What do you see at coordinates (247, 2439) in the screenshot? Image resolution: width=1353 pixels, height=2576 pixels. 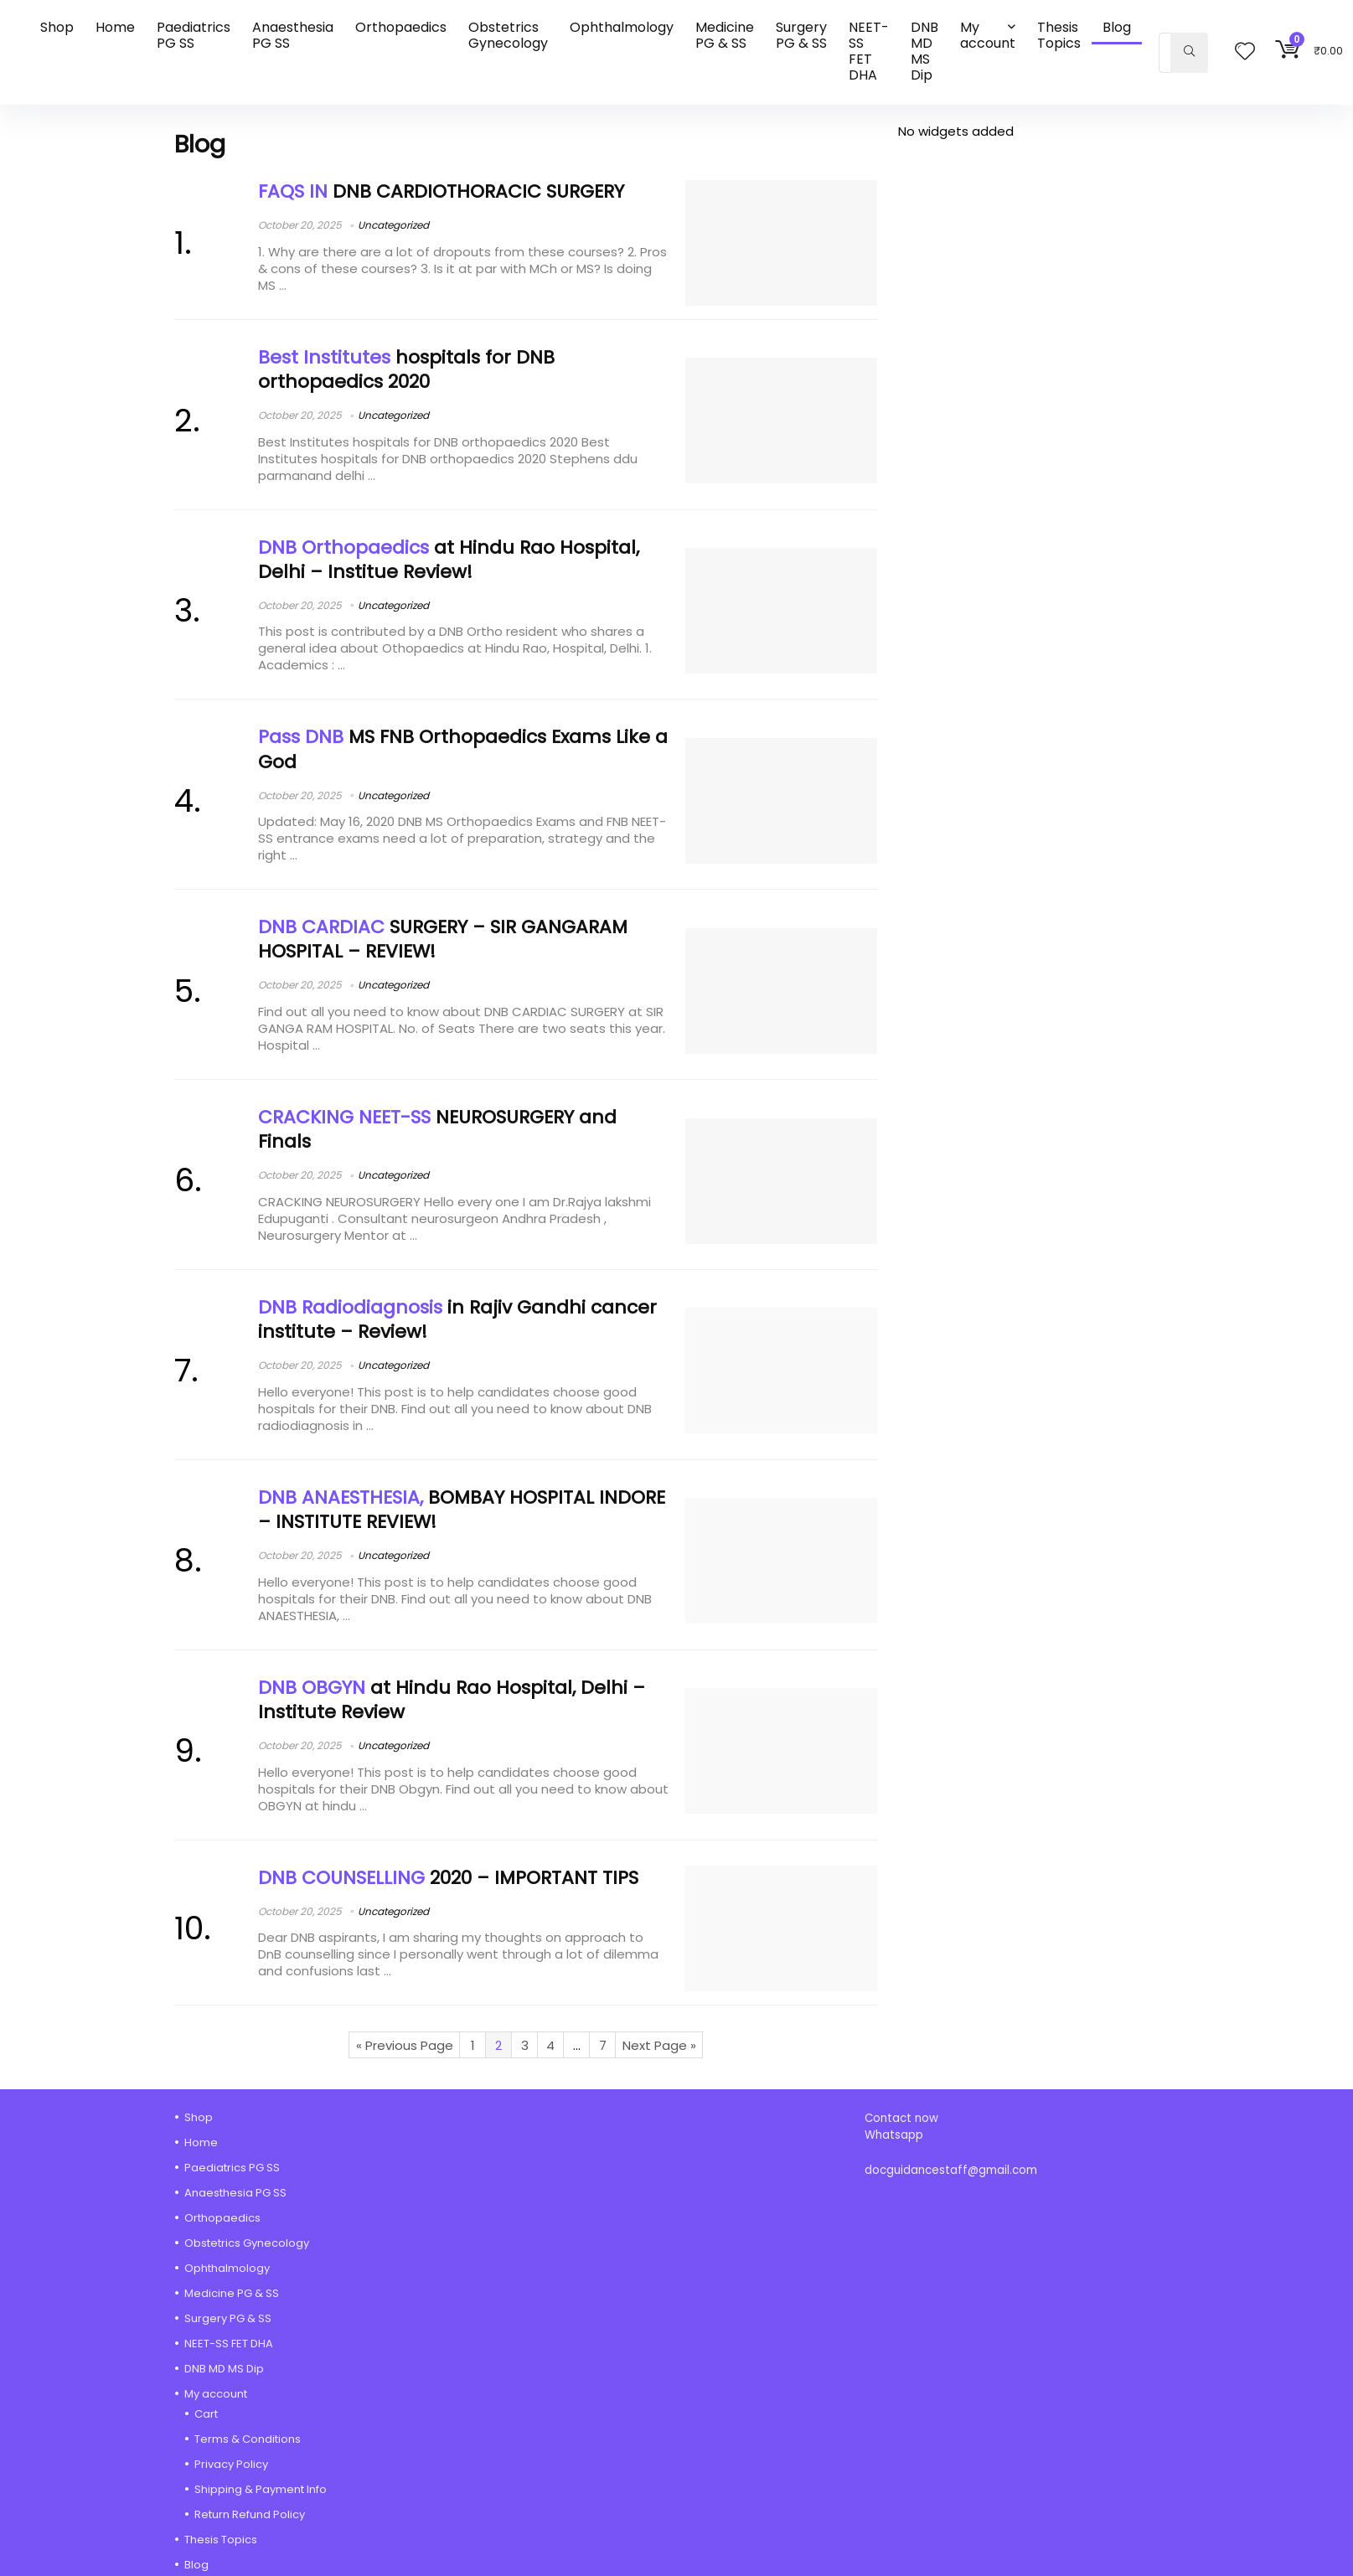 I see `Terms & Conditions` at bounding box center [247, 2439].